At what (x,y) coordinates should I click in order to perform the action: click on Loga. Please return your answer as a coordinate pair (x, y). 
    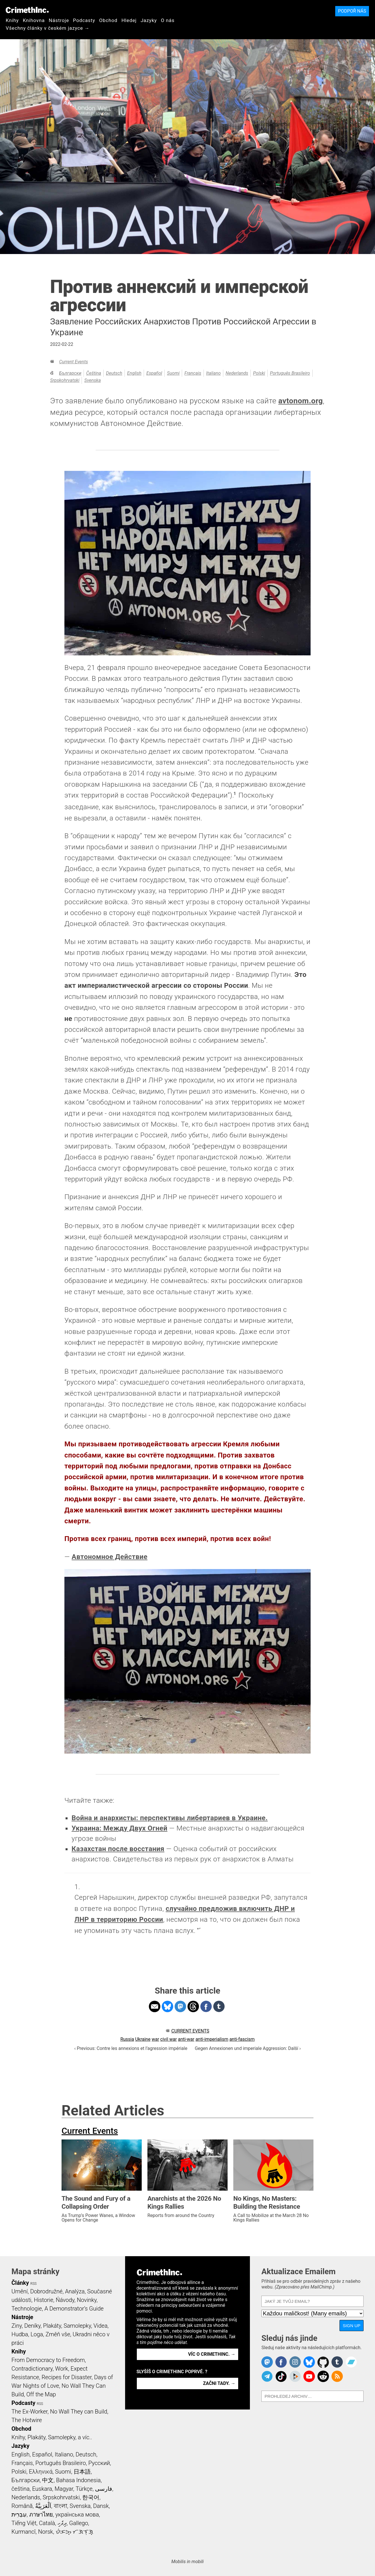
    Looking at the image, I should click on (37, 2334).